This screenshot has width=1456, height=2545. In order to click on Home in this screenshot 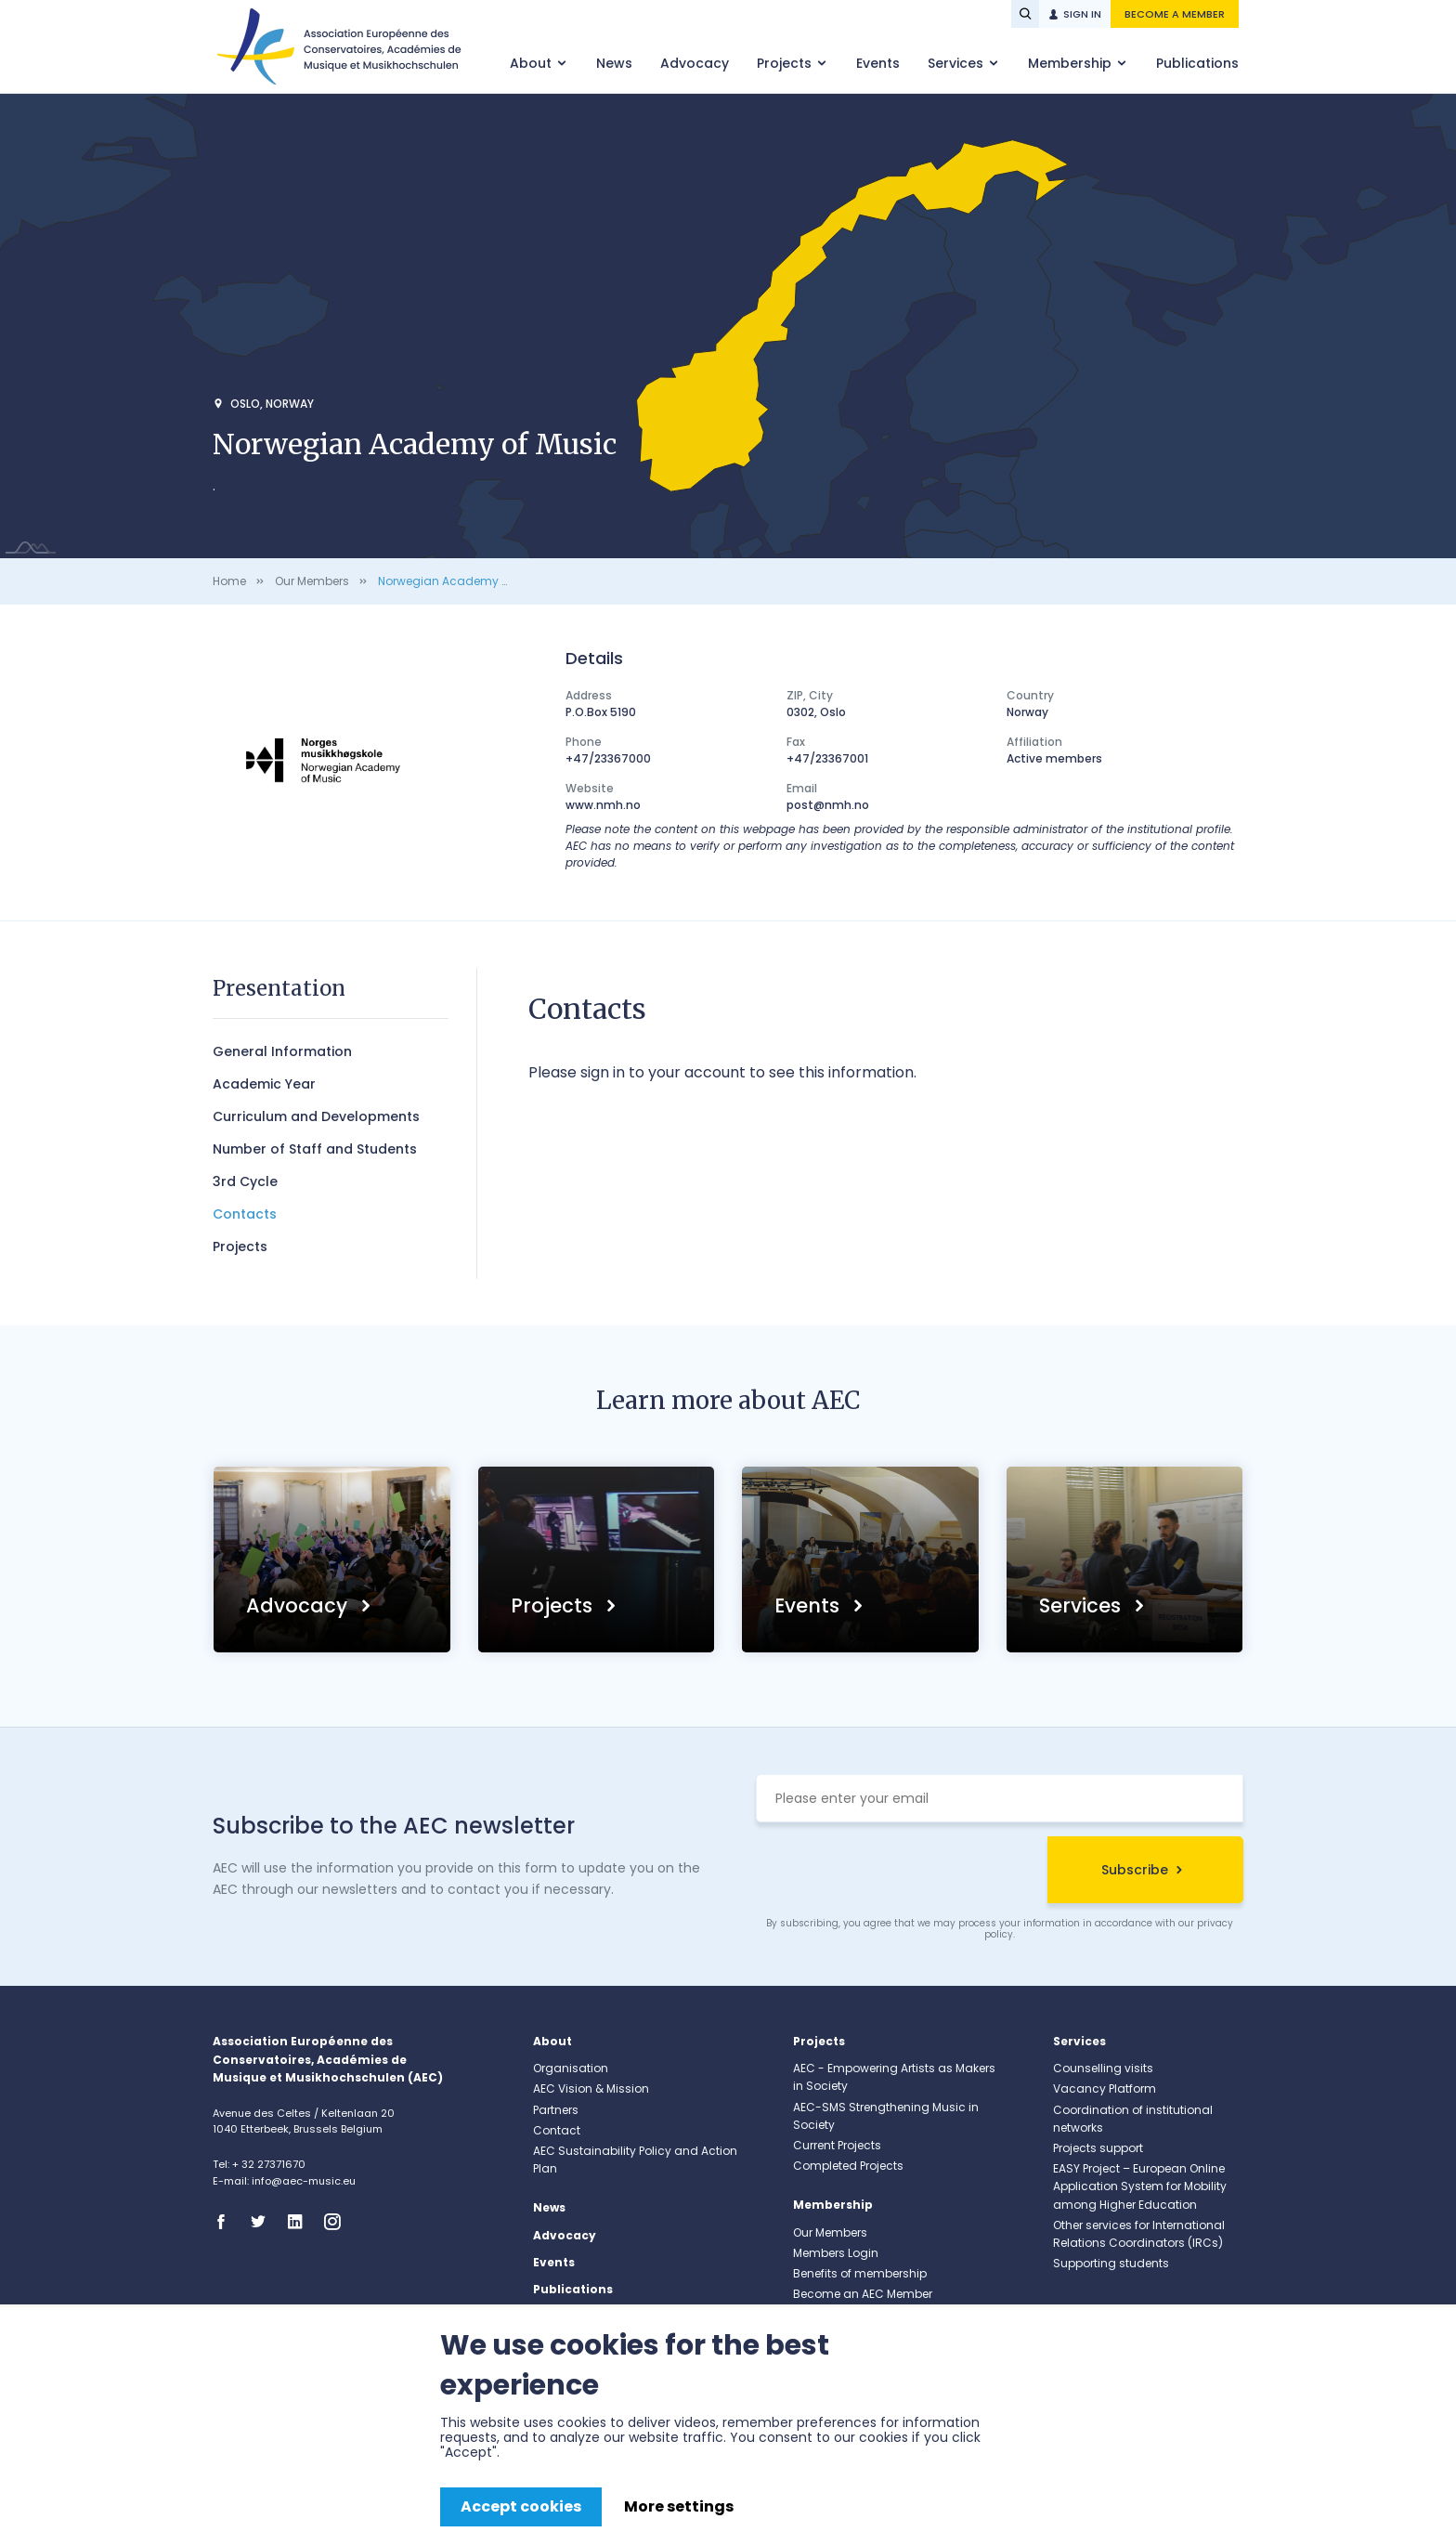, I will do `click(229, 581)`.